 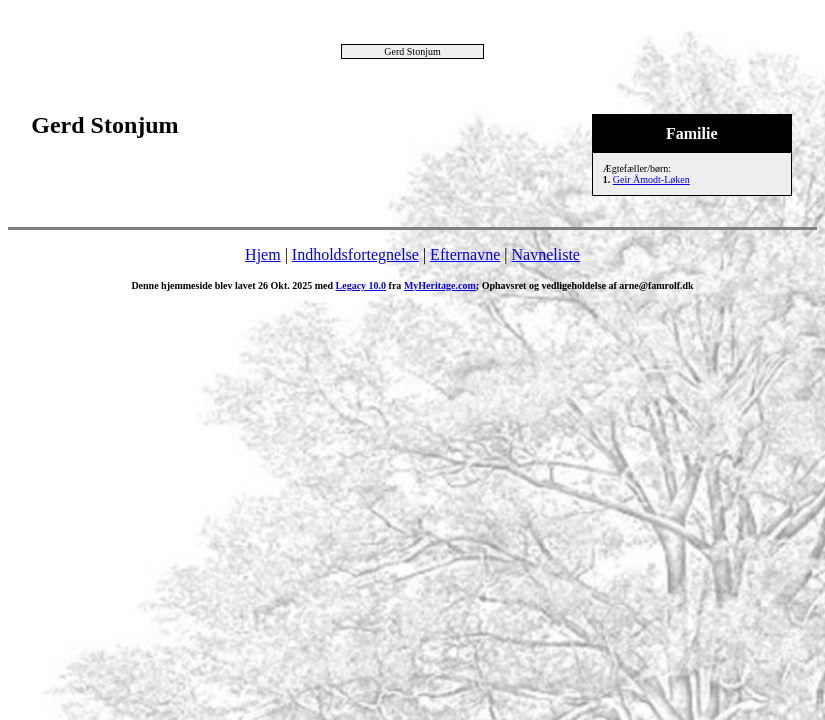 What do you see at coordinates (546, 254) in the screenshot?
I see `Navneliste` at bounding box center [546, 254].